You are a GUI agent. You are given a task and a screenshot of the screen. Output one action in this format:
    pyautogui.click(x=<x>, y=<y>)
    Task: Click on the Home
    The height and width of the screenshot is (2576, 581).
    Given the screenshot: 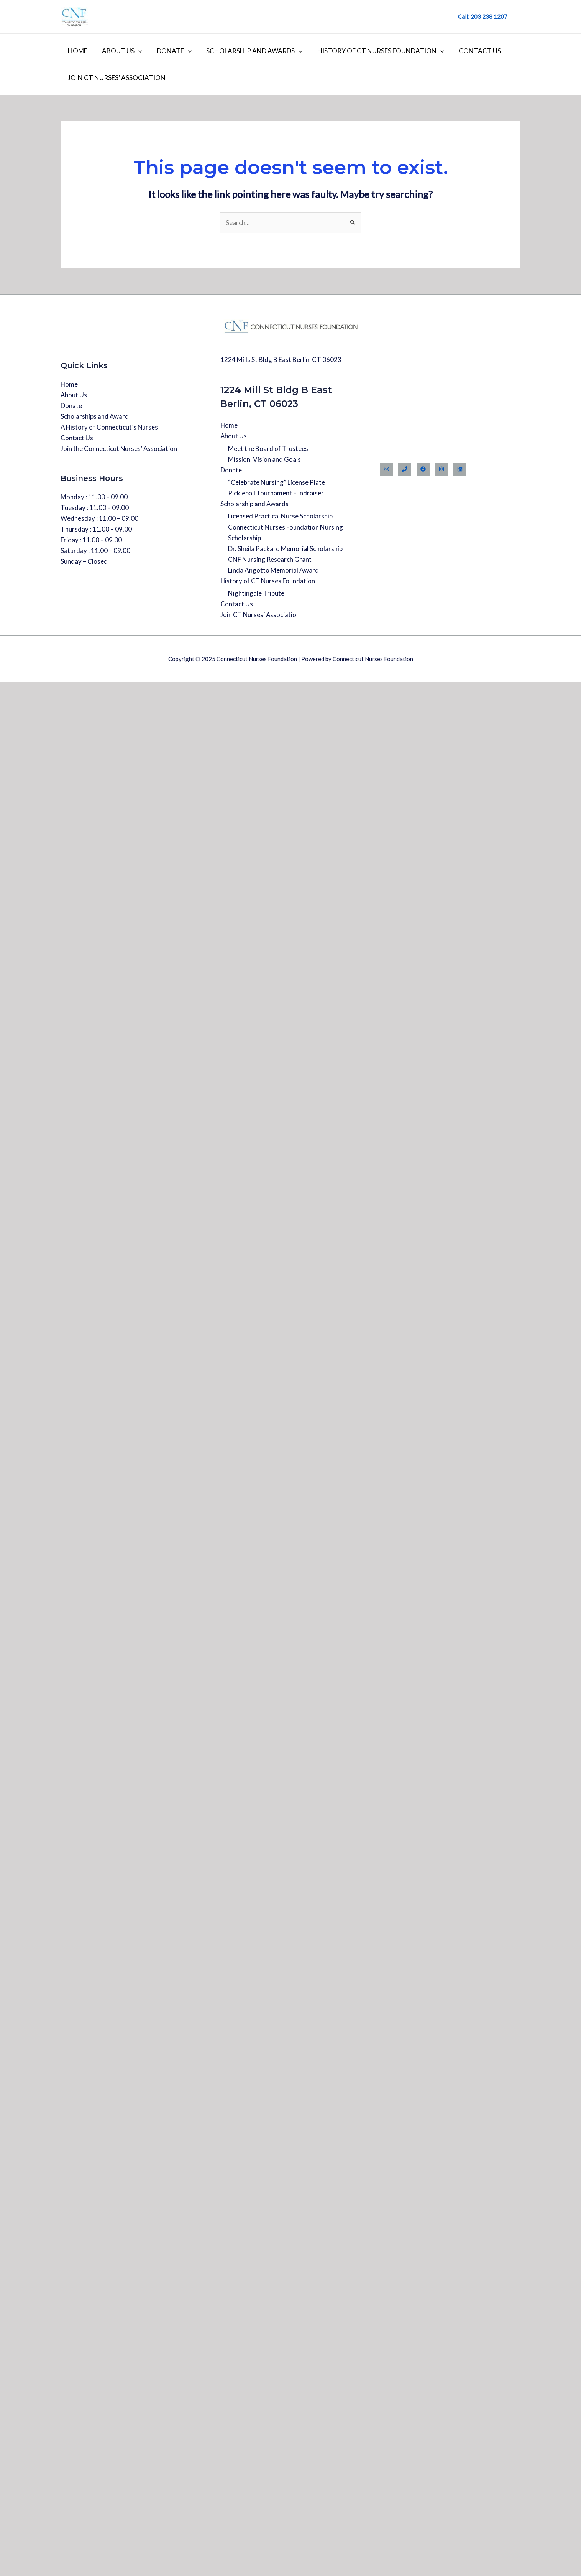 What is the action you would take?
    pyautogui.click(x=77, y=51)
    